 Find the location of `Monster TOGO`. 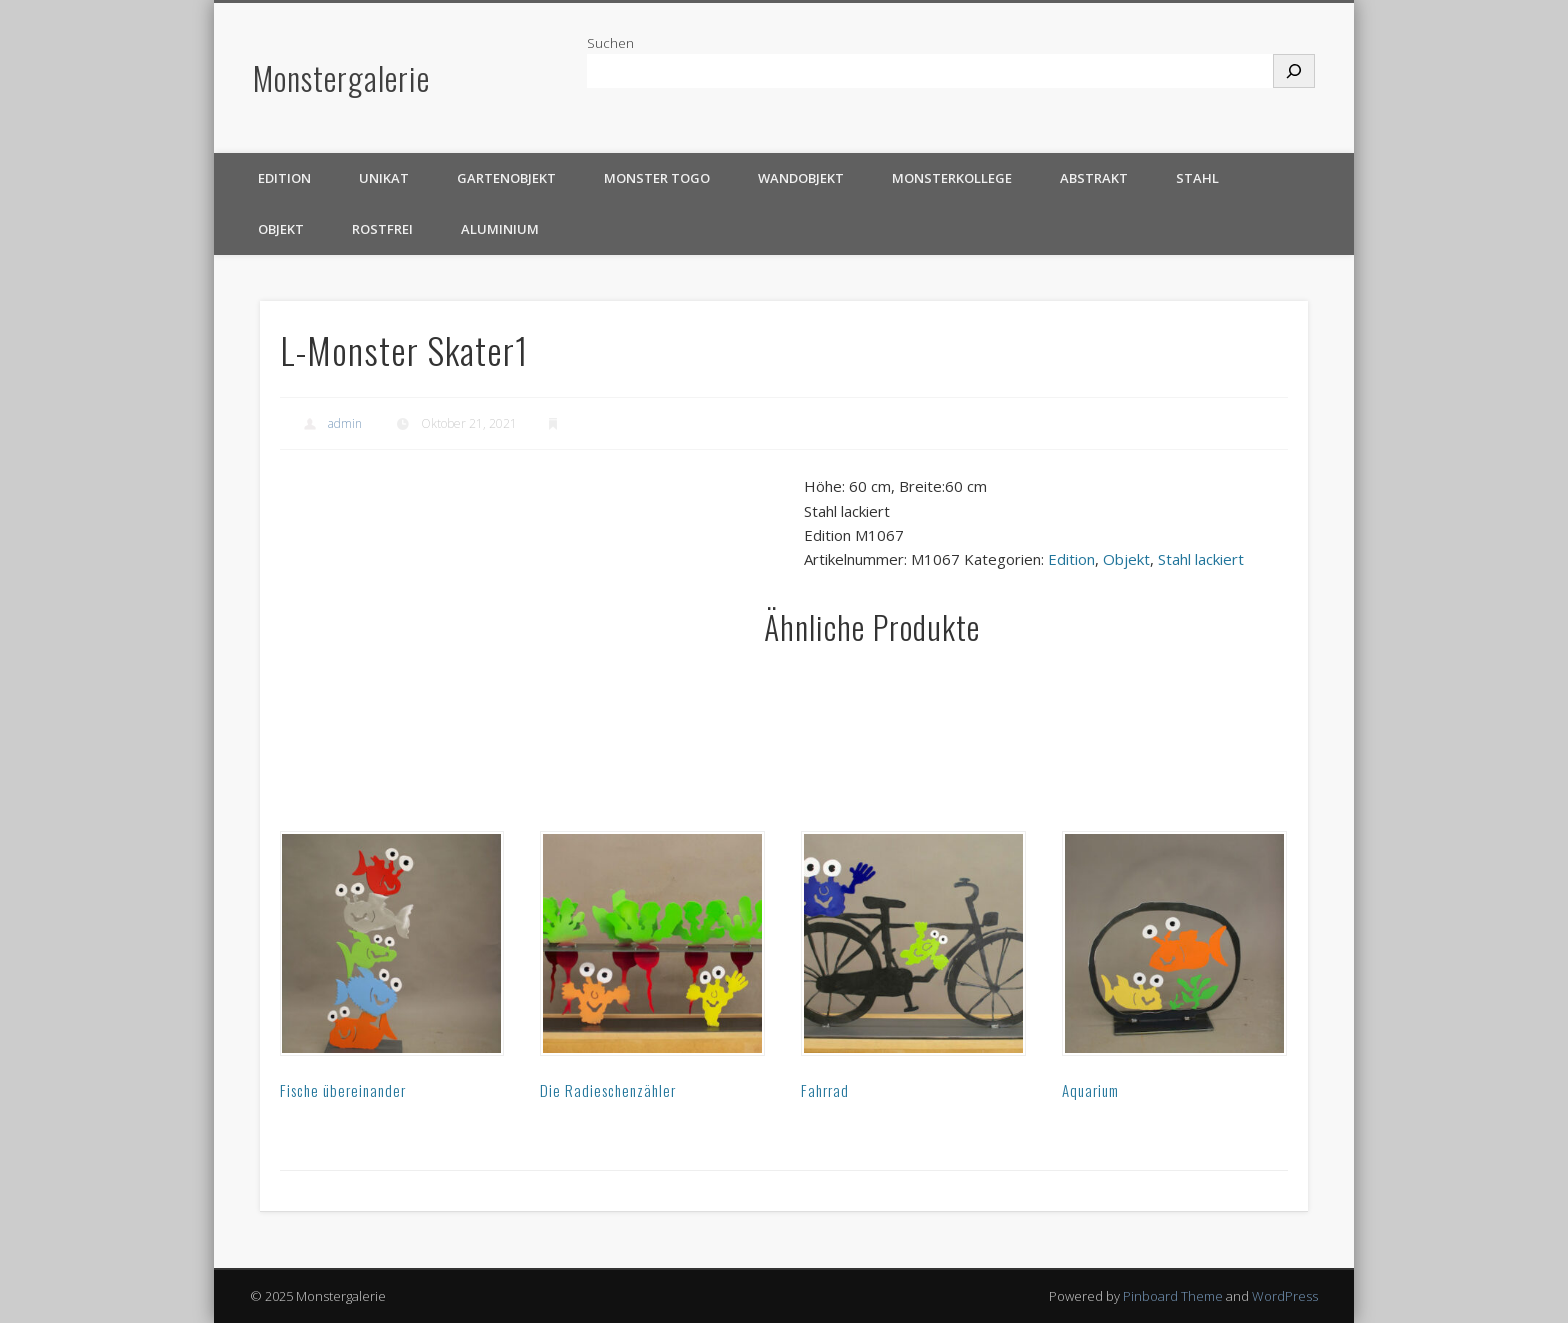

Monster TOGO is located at coordinates (657, 178).